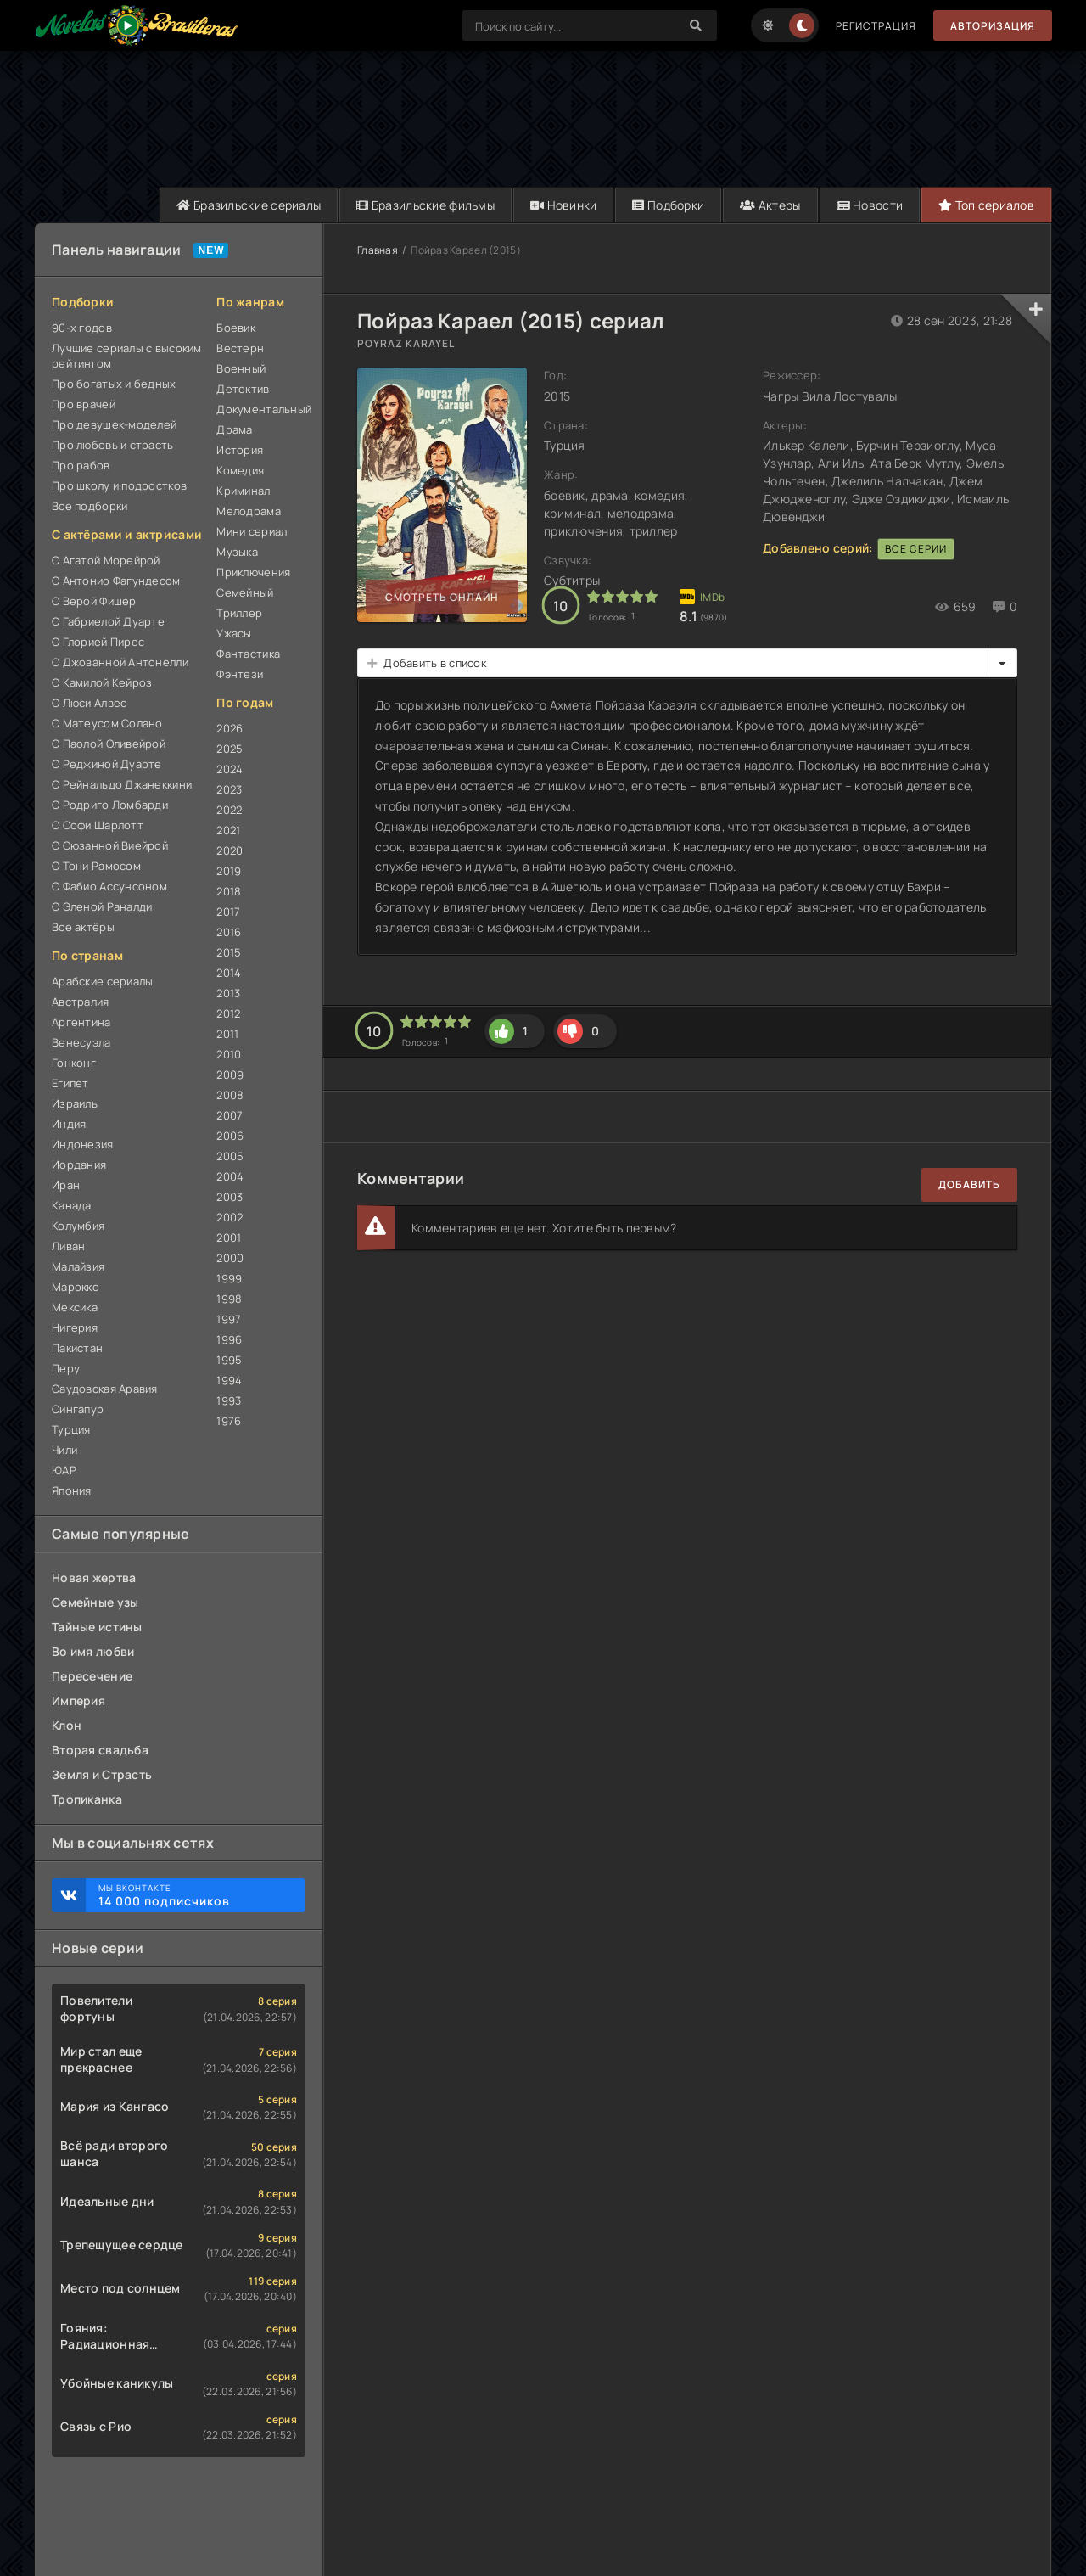 The image size is (1086, 2576). Describe the element at coordinates (228, 1319) in the screenshot. I see `1997` at that location.